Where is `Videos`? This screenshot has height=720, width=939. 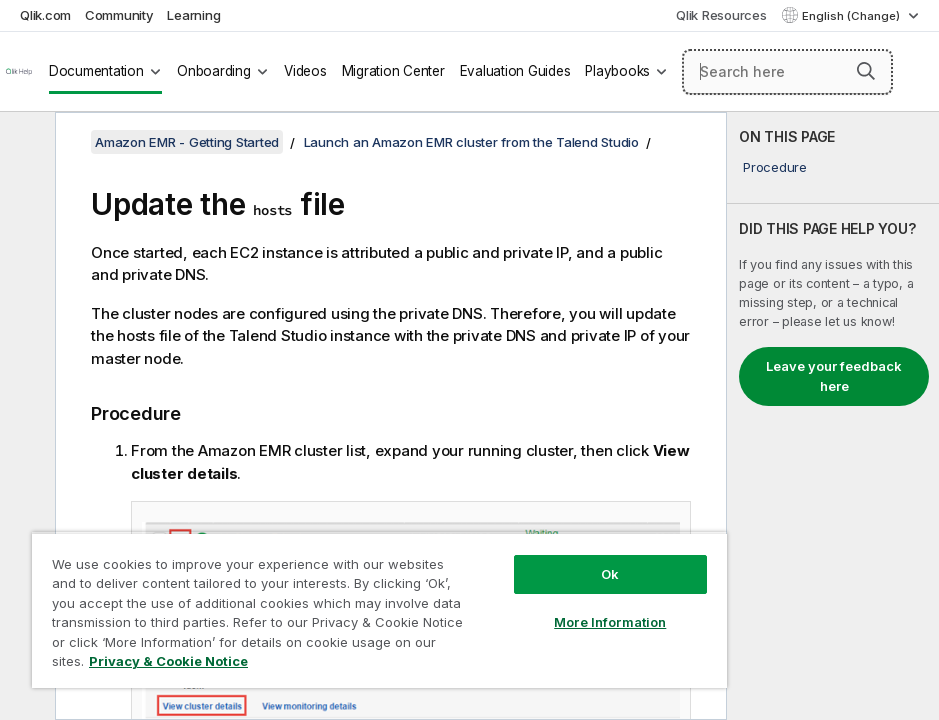 Videos is located at coordinates (305, 71).